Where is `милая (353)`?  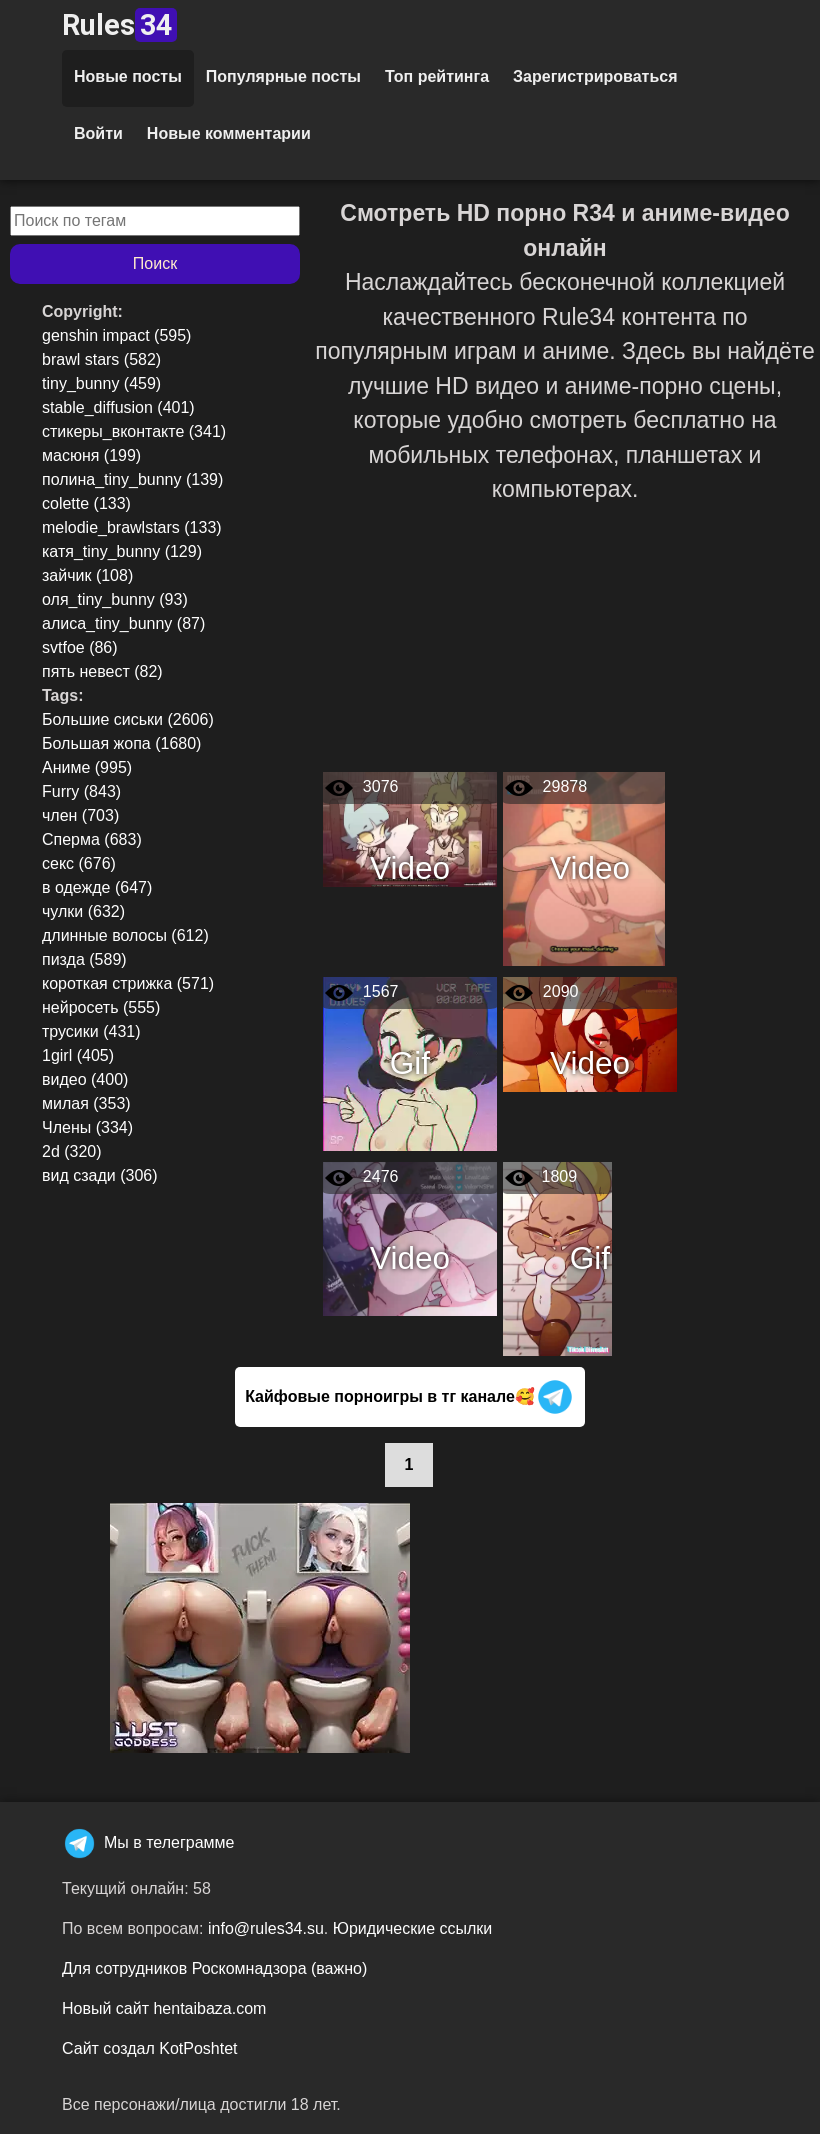
милая (353) is located at coordinates (86, 1103).